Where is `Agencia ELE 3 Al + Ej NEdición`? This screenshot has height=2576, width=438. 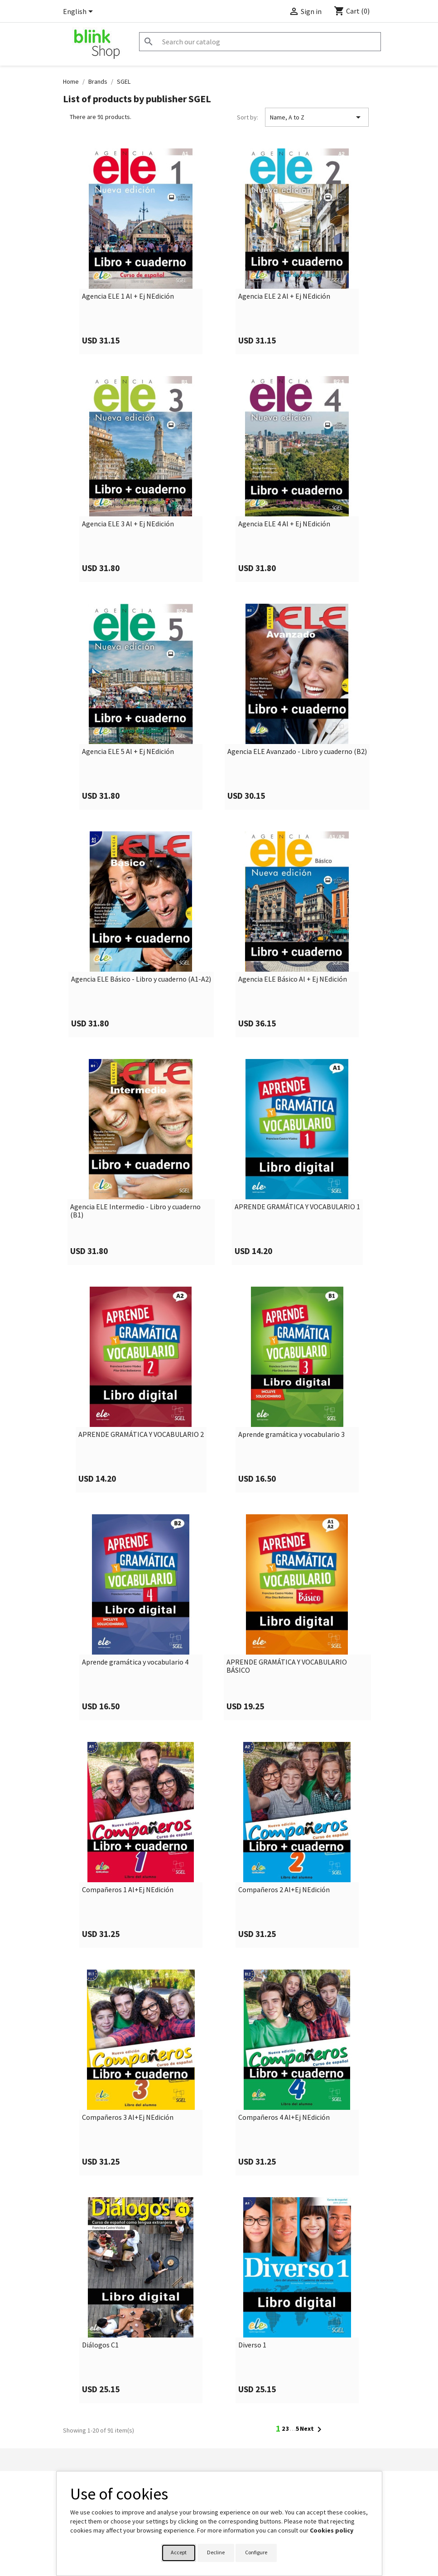
Agencia ELE 3 Al + Ej NEdición is located at coordinates (128, 524).